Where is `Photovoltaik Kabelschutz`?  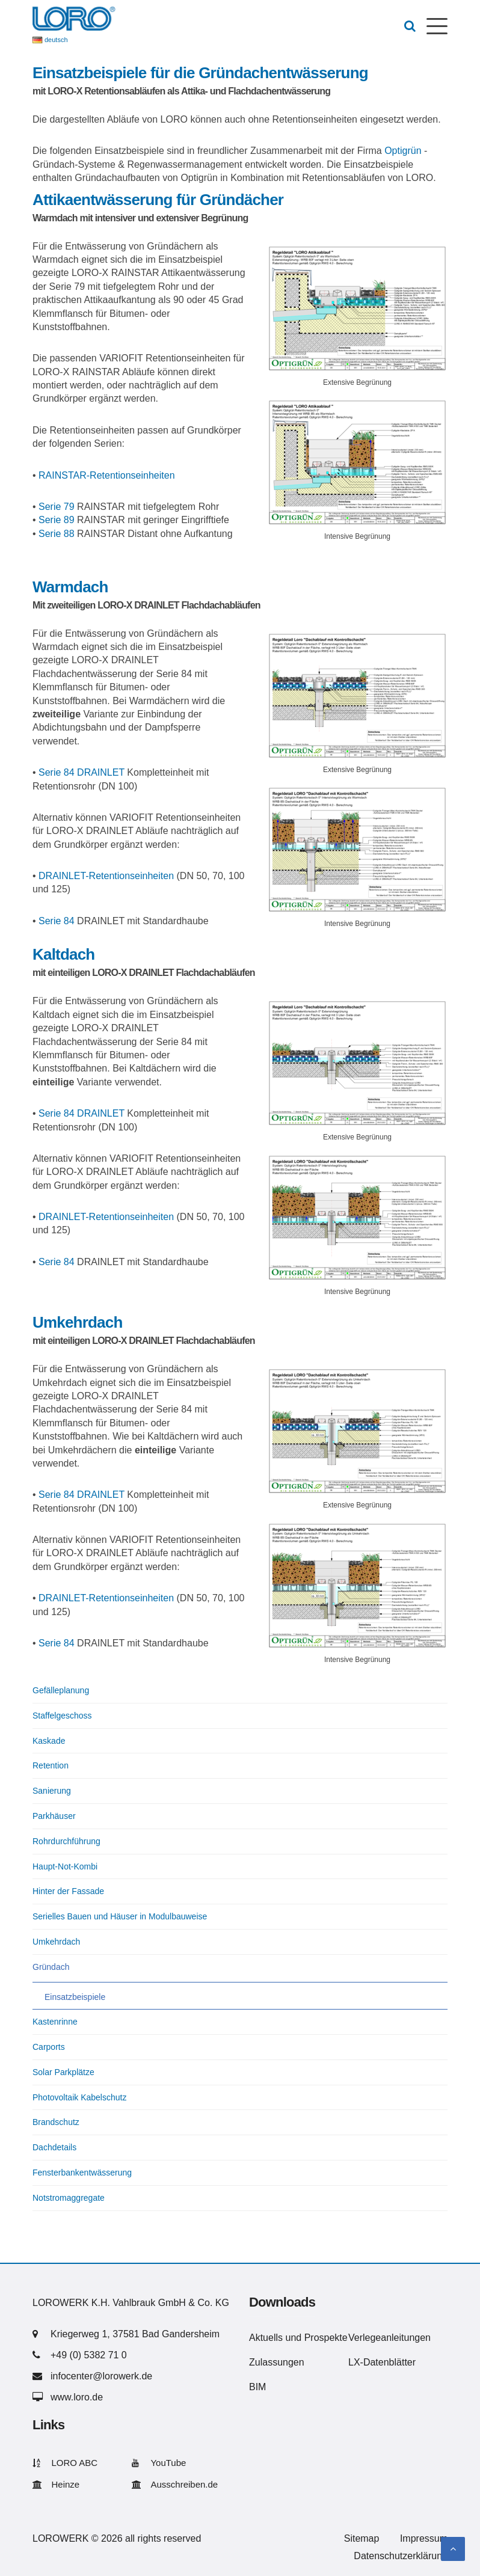 Photovoltaik Kabelschutz is located at coordinates (79, 2097).